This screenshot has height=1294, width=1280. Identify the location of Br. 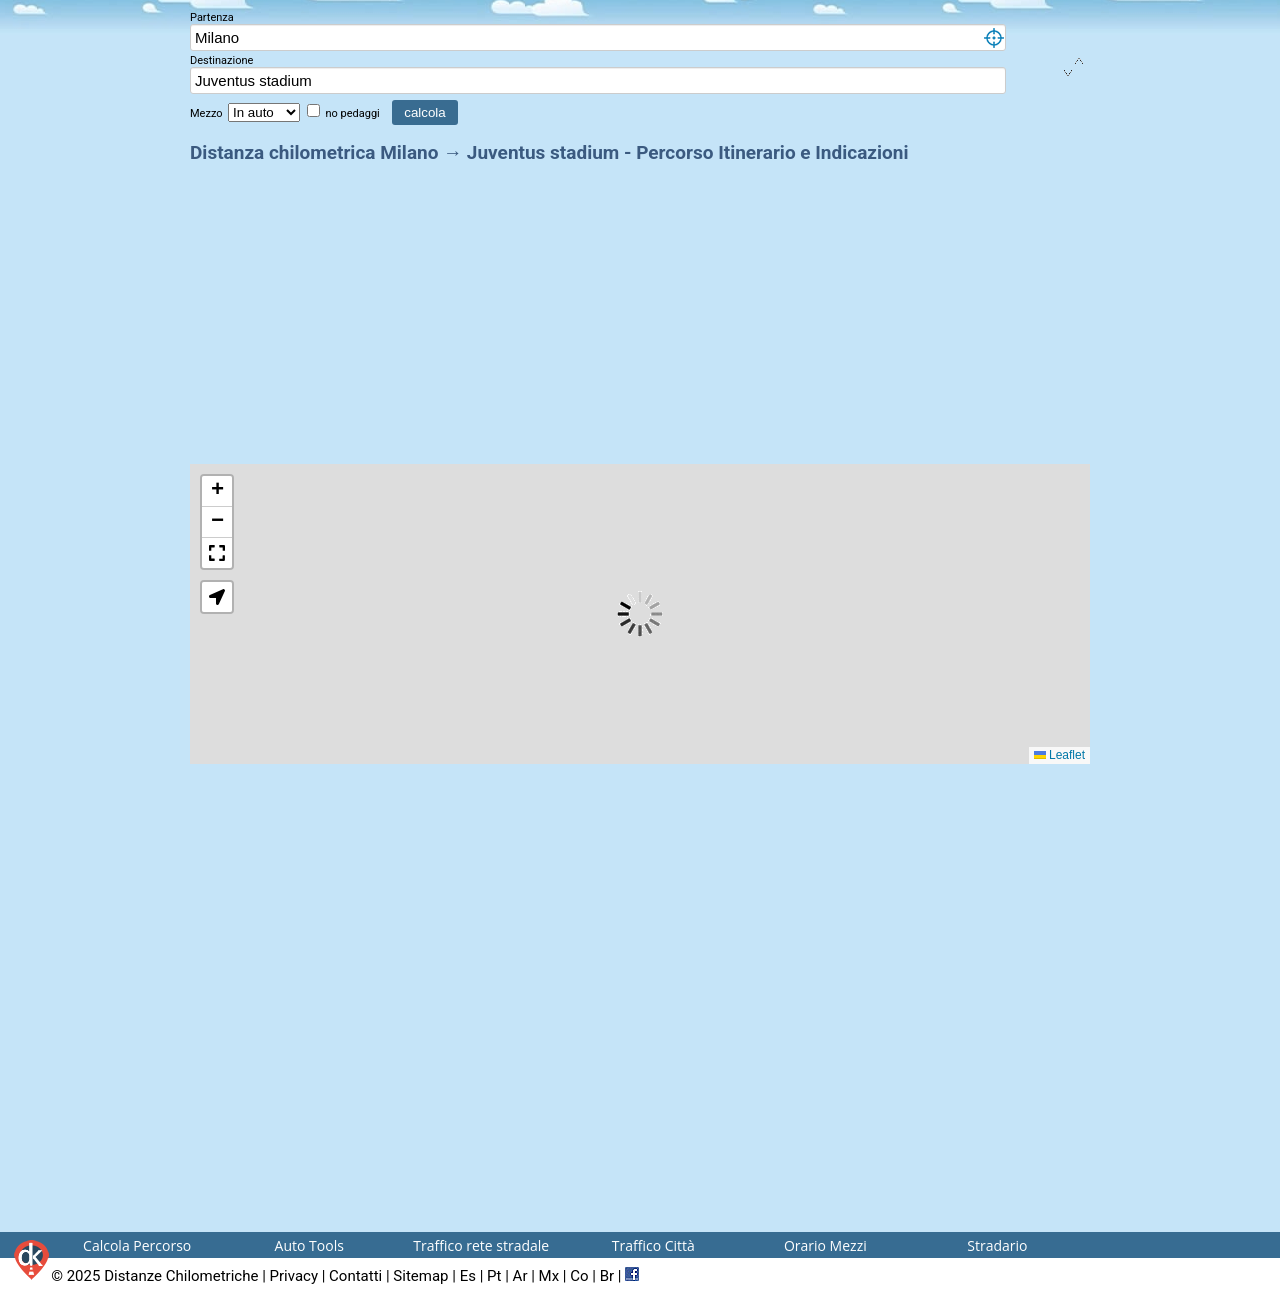
(607, 1276).